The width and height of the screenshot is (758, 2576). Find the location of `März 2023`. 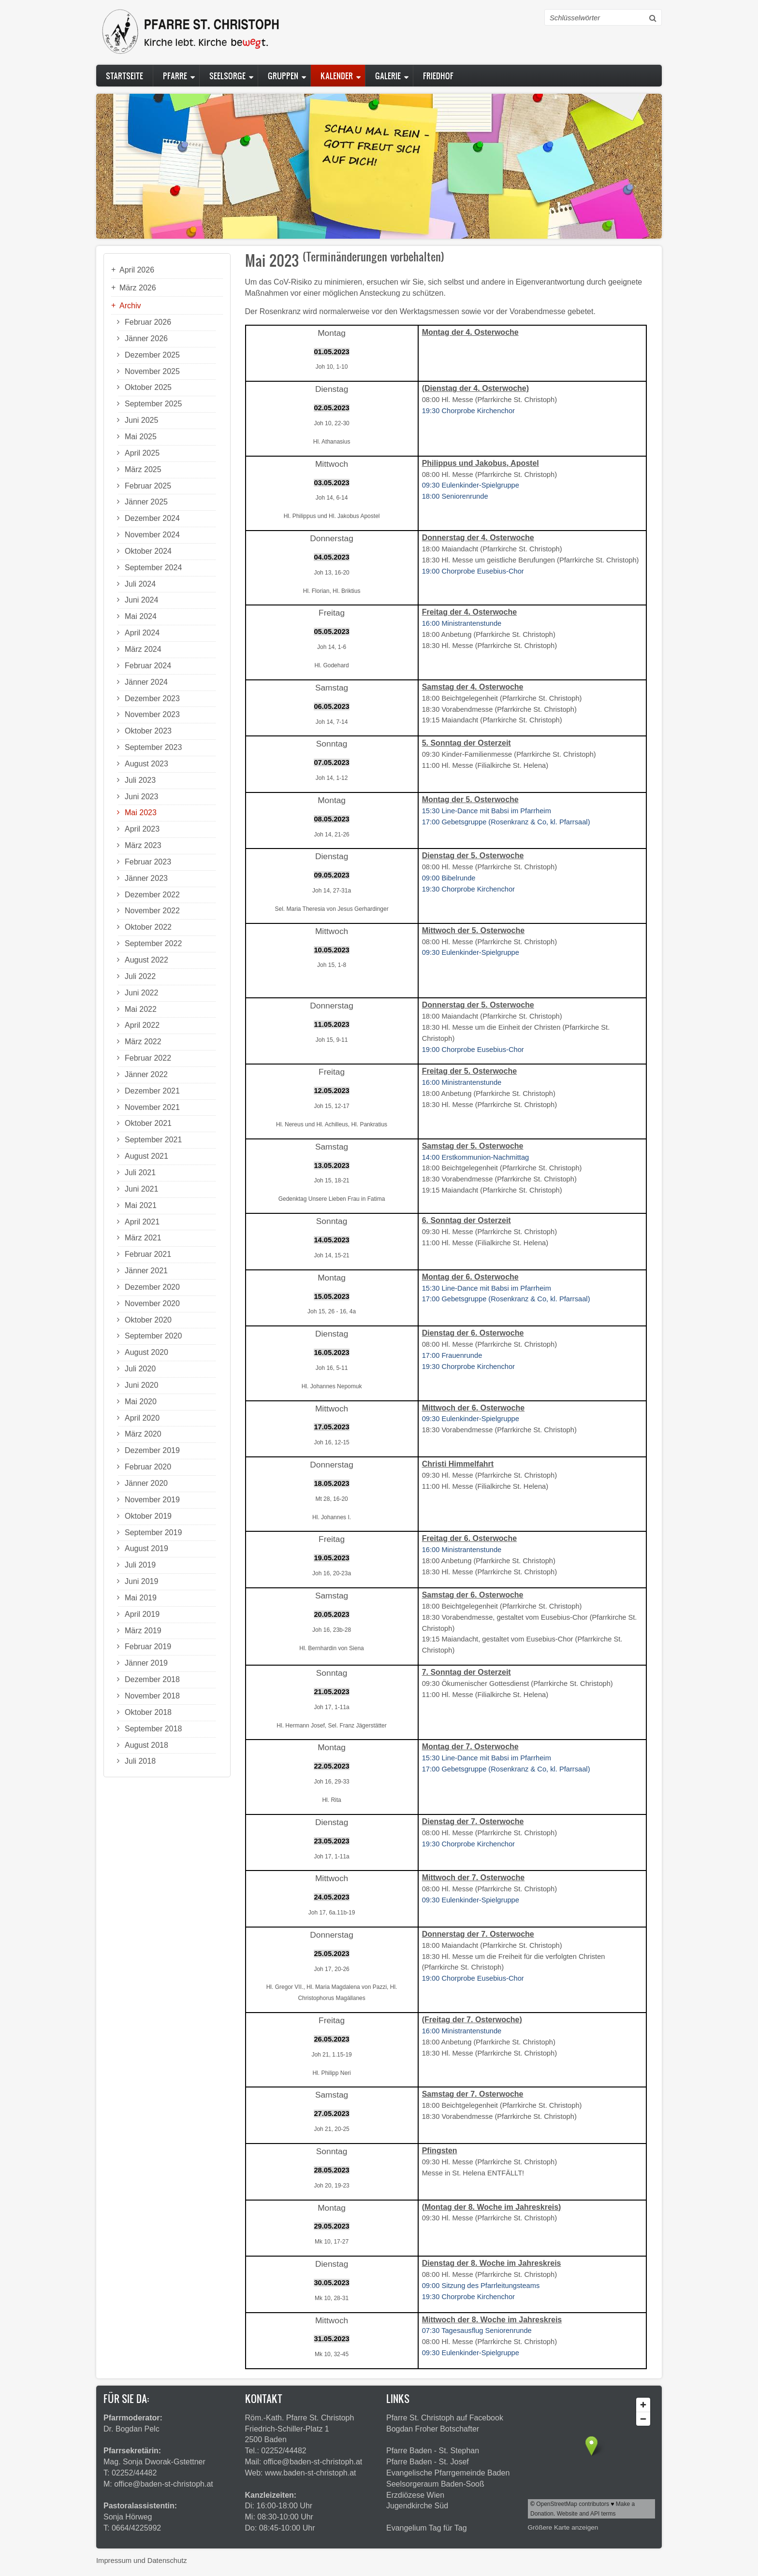

März 2023 is located at coordinates (143, 845).